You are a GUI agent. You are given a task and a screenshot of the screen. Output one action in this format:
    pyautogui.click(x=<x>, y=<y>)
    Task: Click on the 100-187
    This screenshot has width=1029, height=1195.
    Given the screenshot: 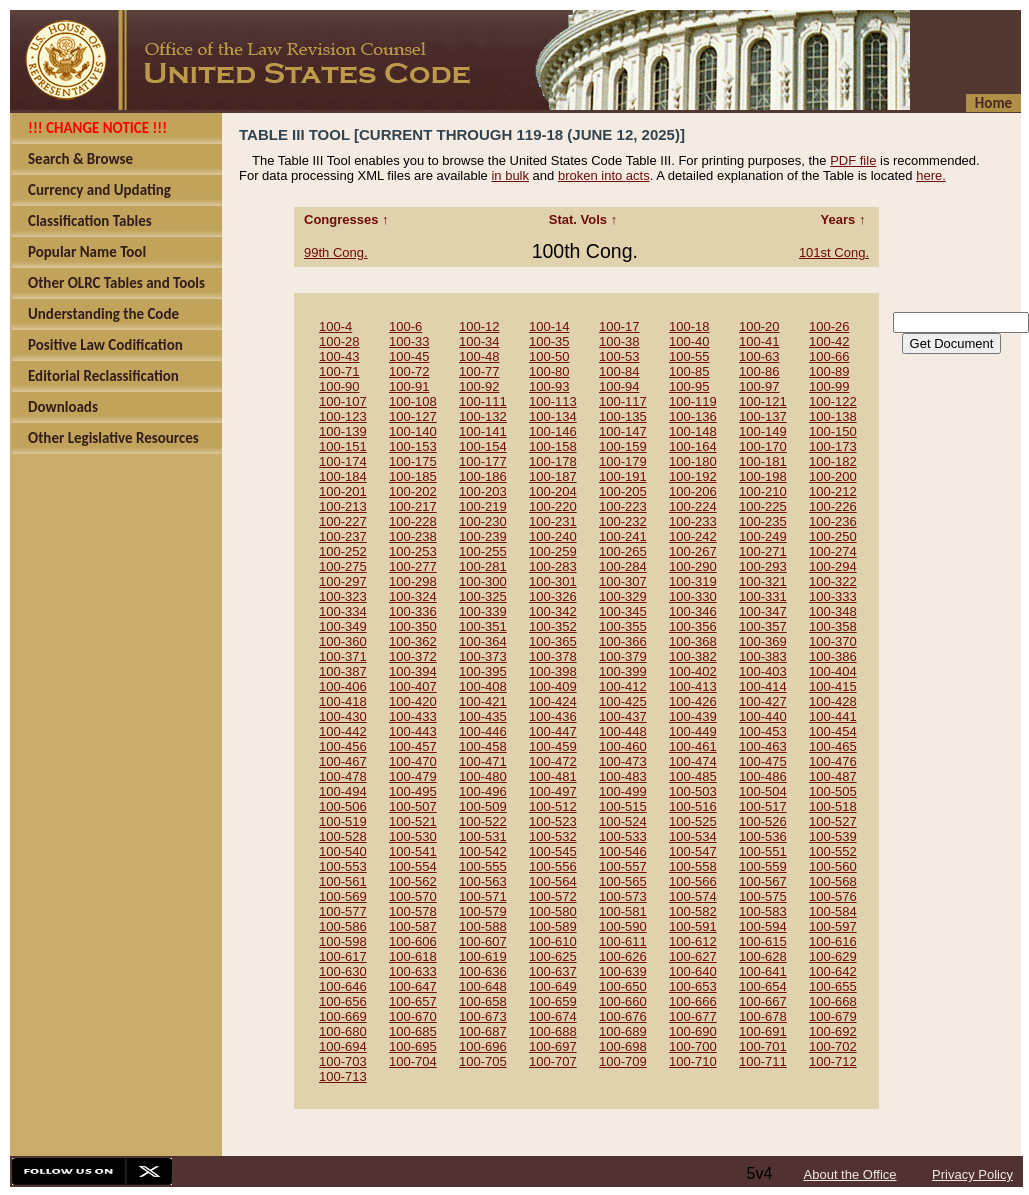 What is the action you would take?
    pyautogui.click(x=553, y=476)
    